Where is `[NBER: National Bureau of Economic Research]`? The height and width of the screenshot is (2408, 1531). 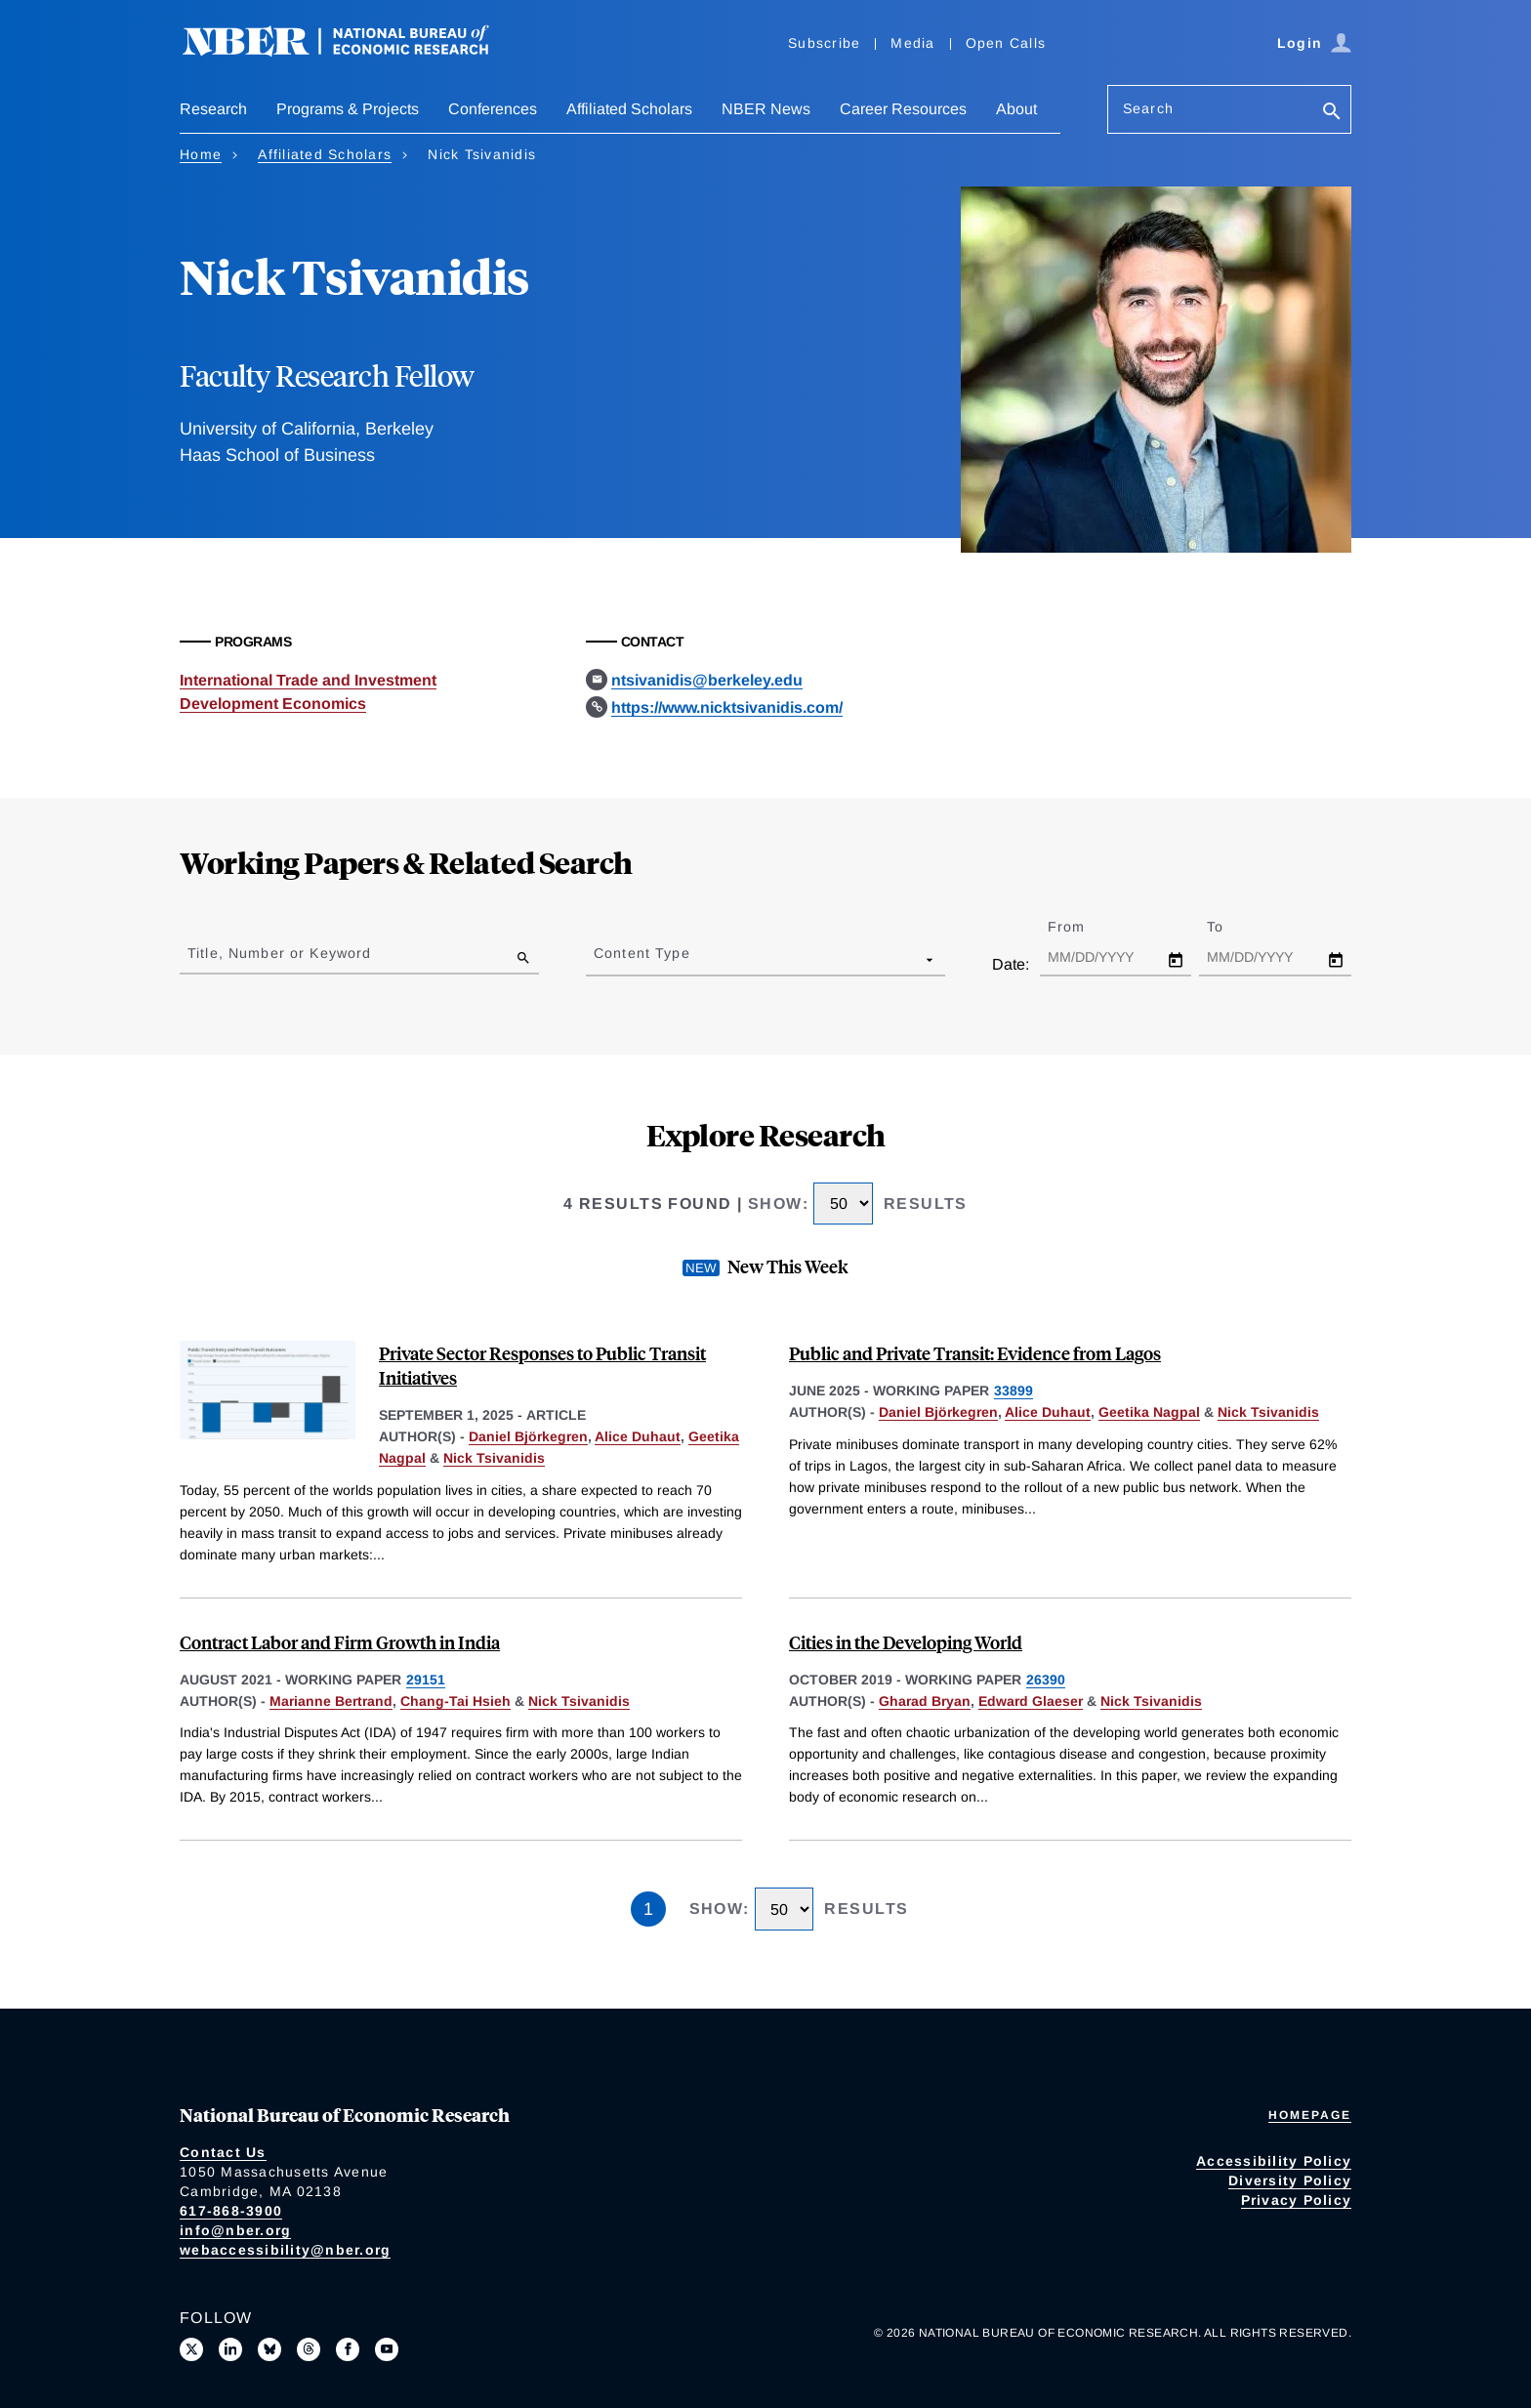
[NBER: National Bureau of Economic Research] is located at coordinates (351, 51).